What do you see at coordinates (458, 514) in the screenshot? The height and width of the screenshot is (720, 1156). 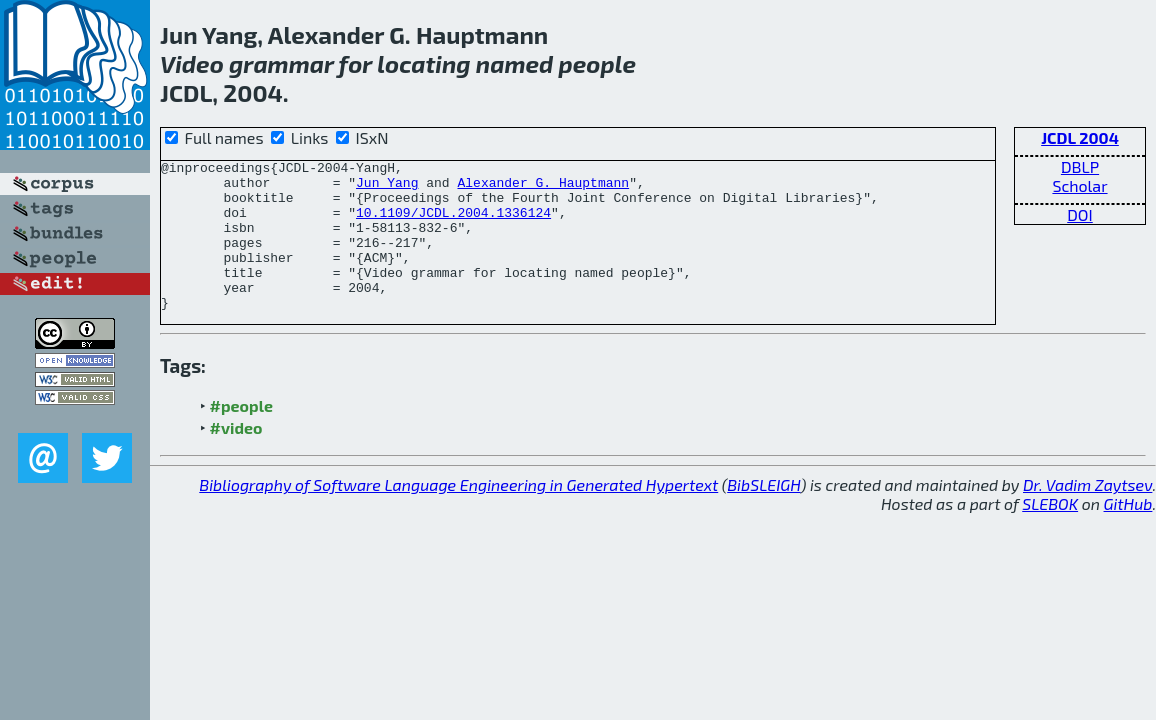 I see `Bibliography of Software Language Engineering in Generated Hypertext` at bounding box center [458, 514].